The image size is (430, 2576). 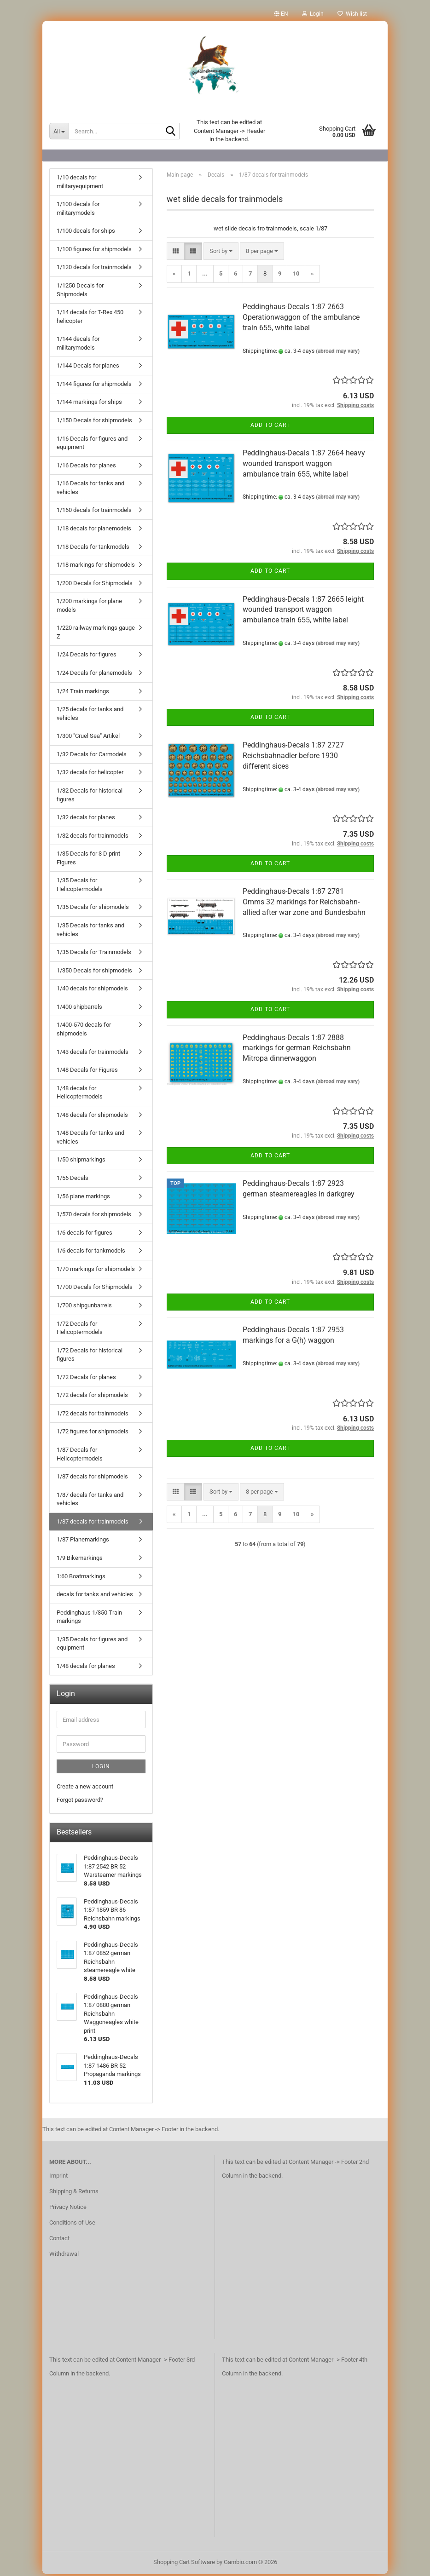 I want to click on 1/25 decals for tanks and vehicles, so click(x=90, y=715).